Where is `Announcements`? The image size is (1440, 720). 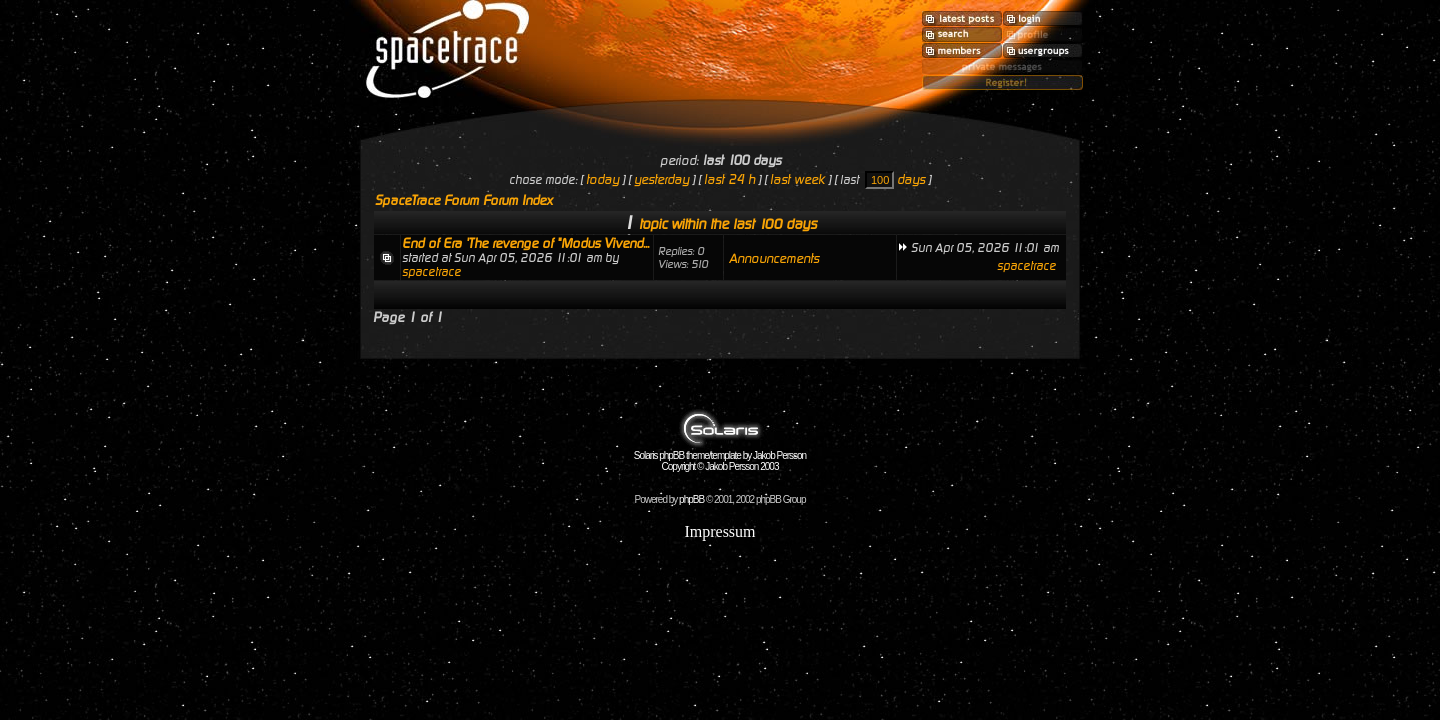
Announcements is located at coordinates (774, 258).